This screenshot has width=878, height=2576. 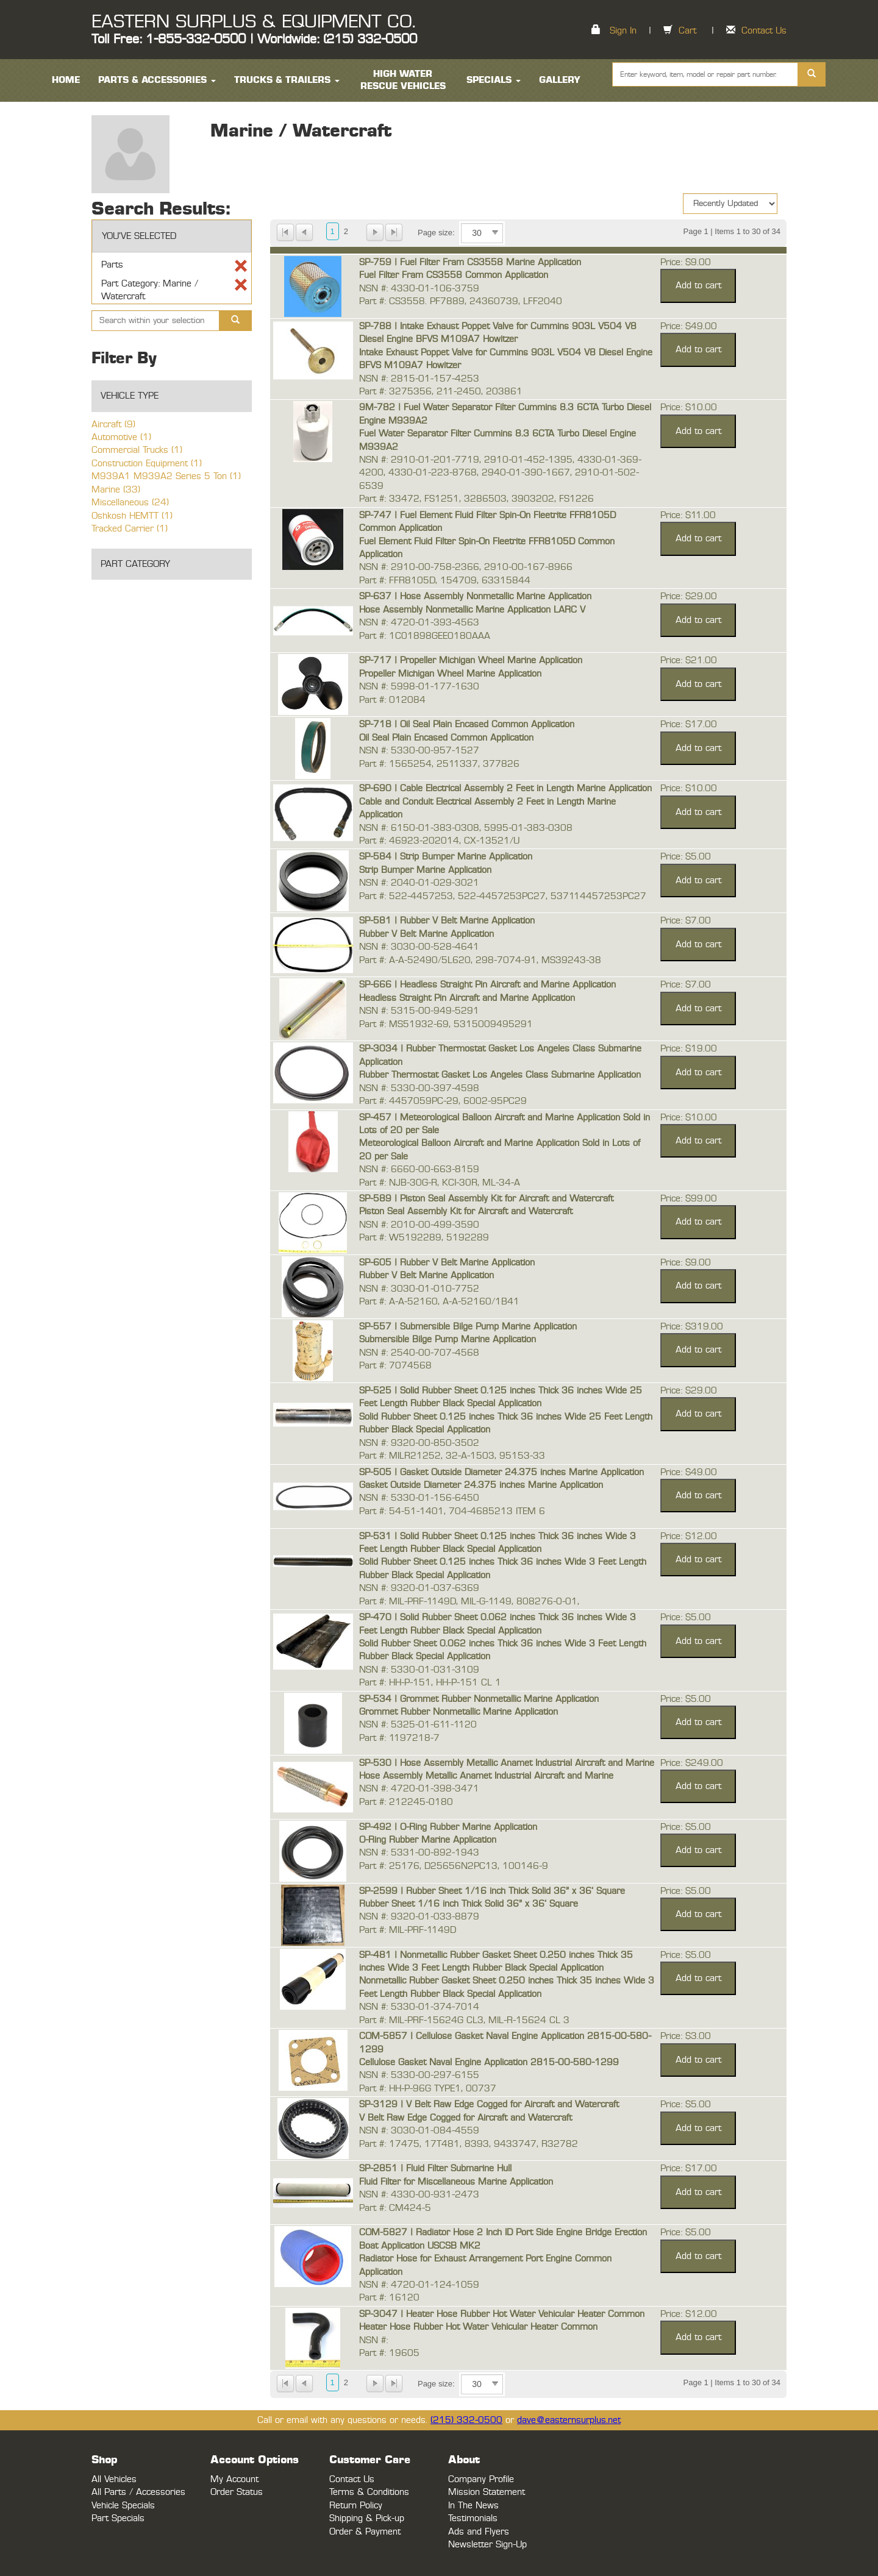 I want to click on Part #: NJB-30G-R, KCI-30R, ML-34-A, so click(x=439, y=1182).